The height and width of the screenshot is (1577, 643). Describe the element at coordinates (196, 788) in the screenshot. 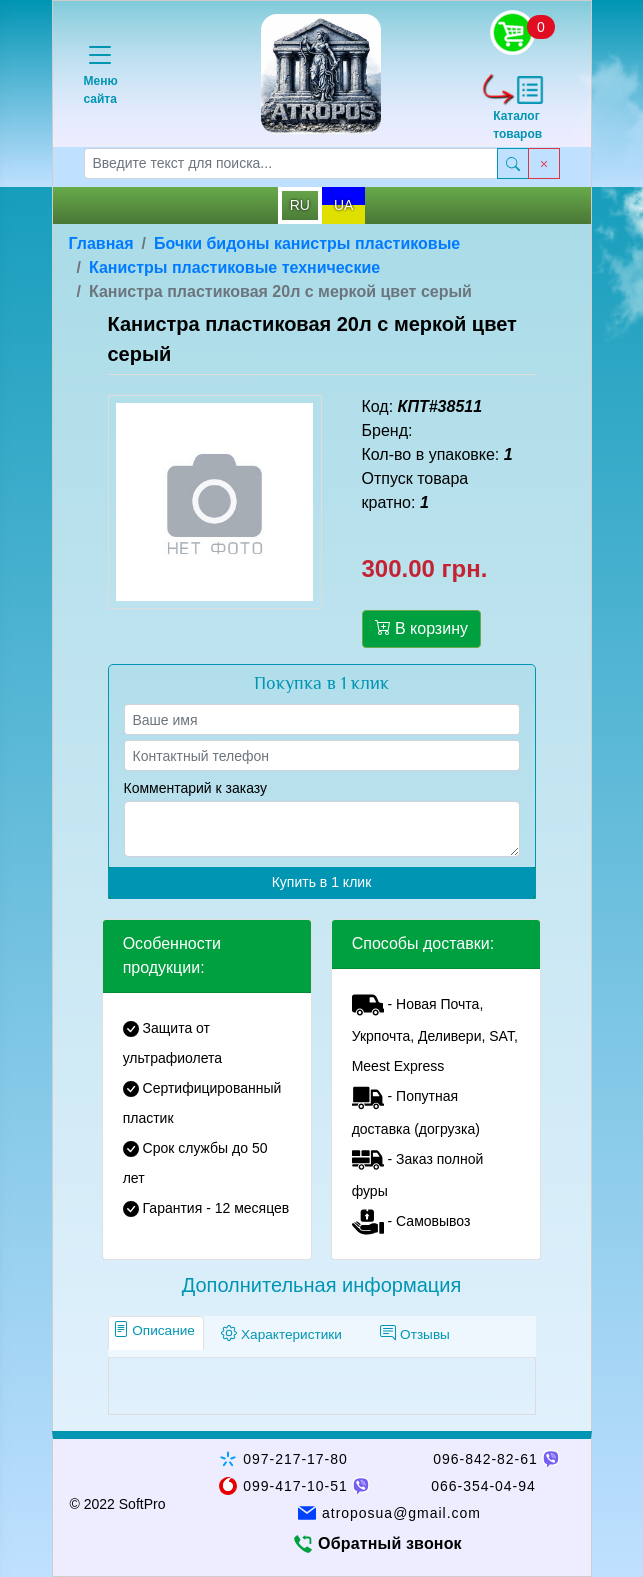

I see `Комментарий к заказу` at that location.